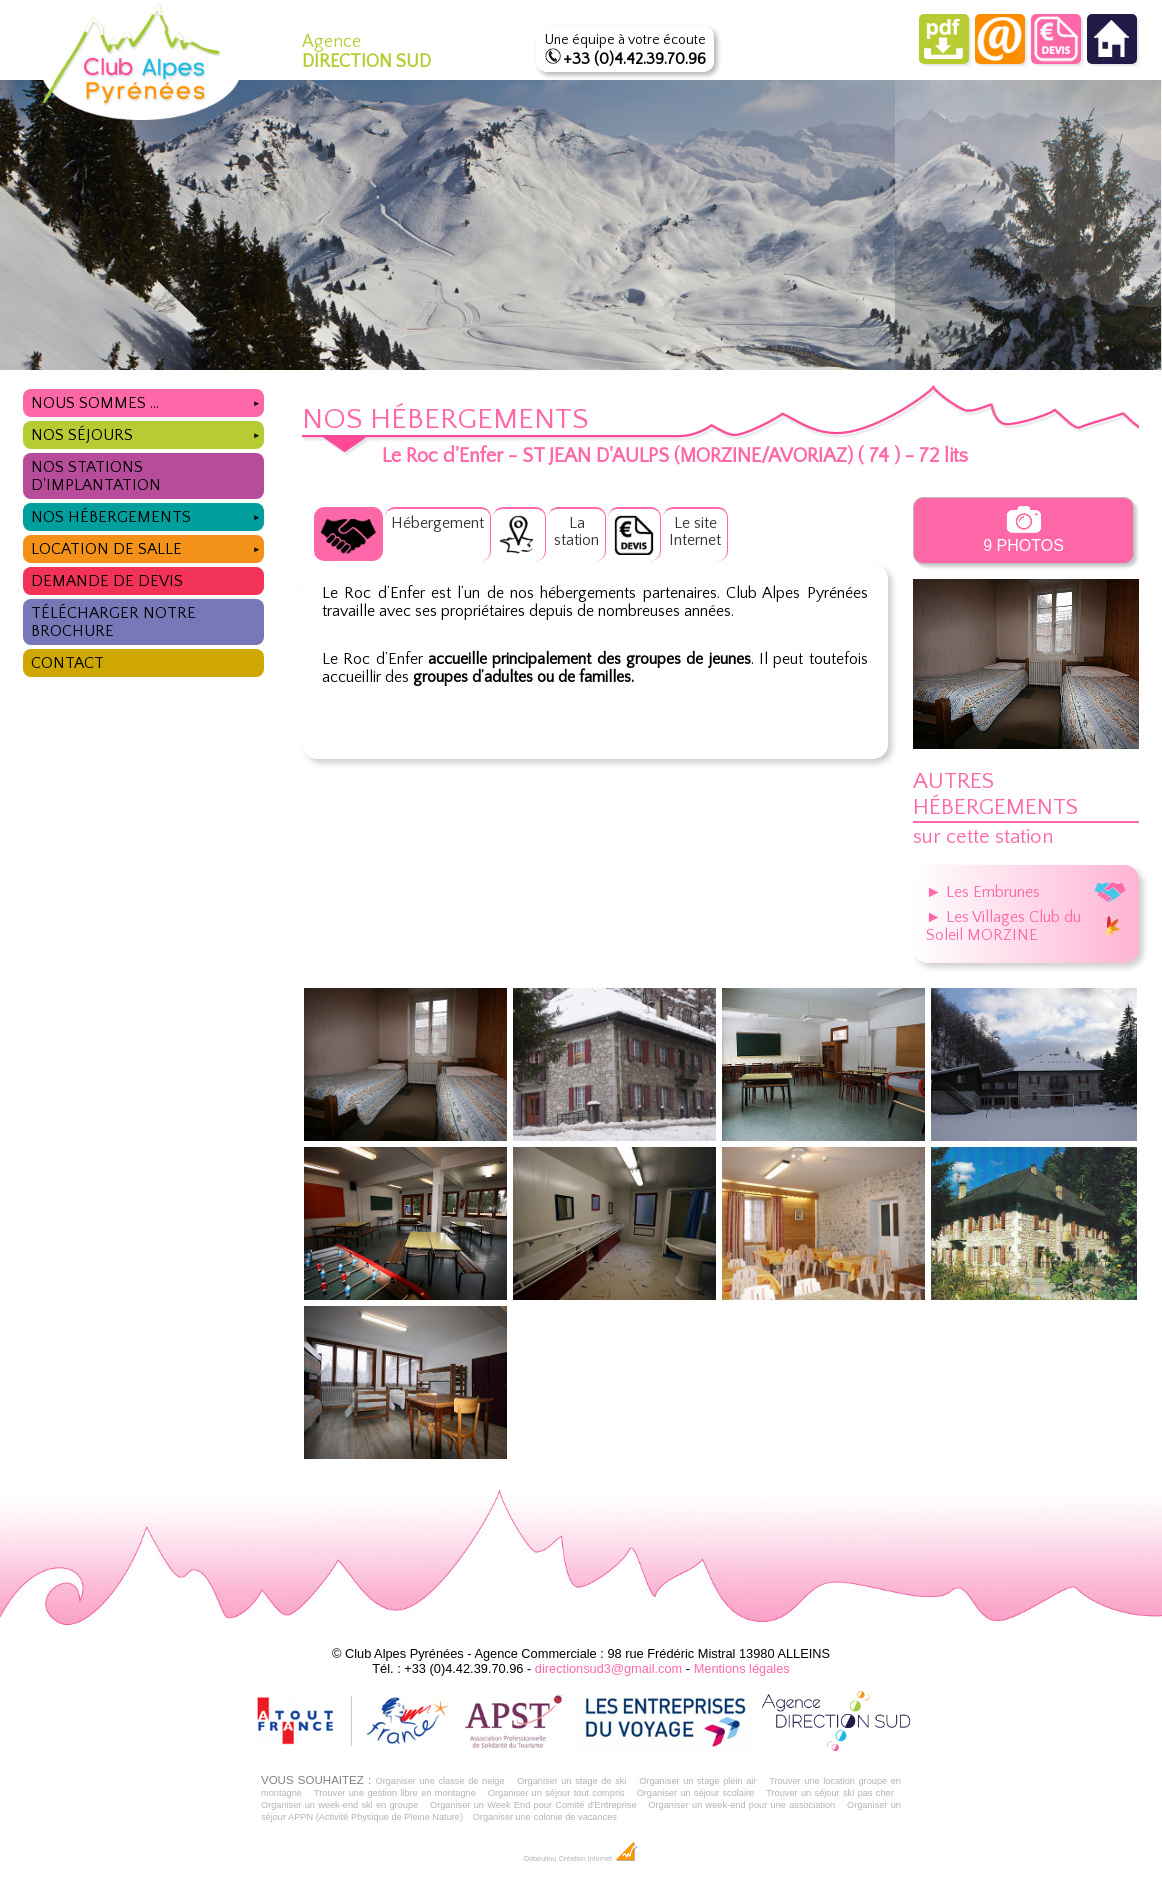 The image size is (1162, 1893). I want to click on Lastation, so click(576, 531).